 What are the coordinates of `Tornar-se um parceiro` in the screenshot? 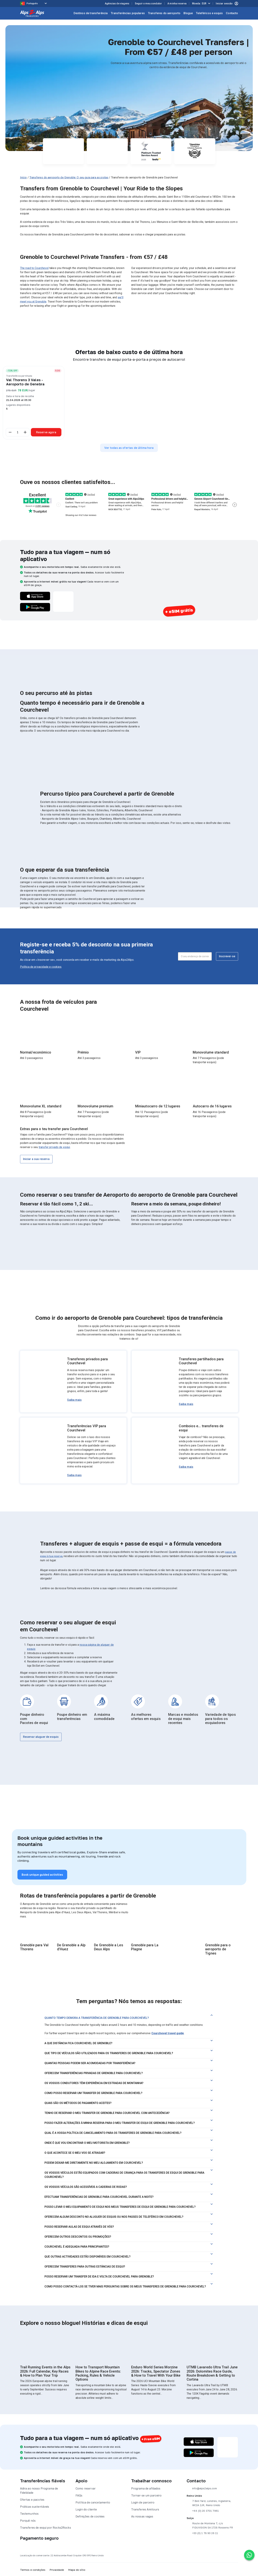 It's located at (146, 2494).